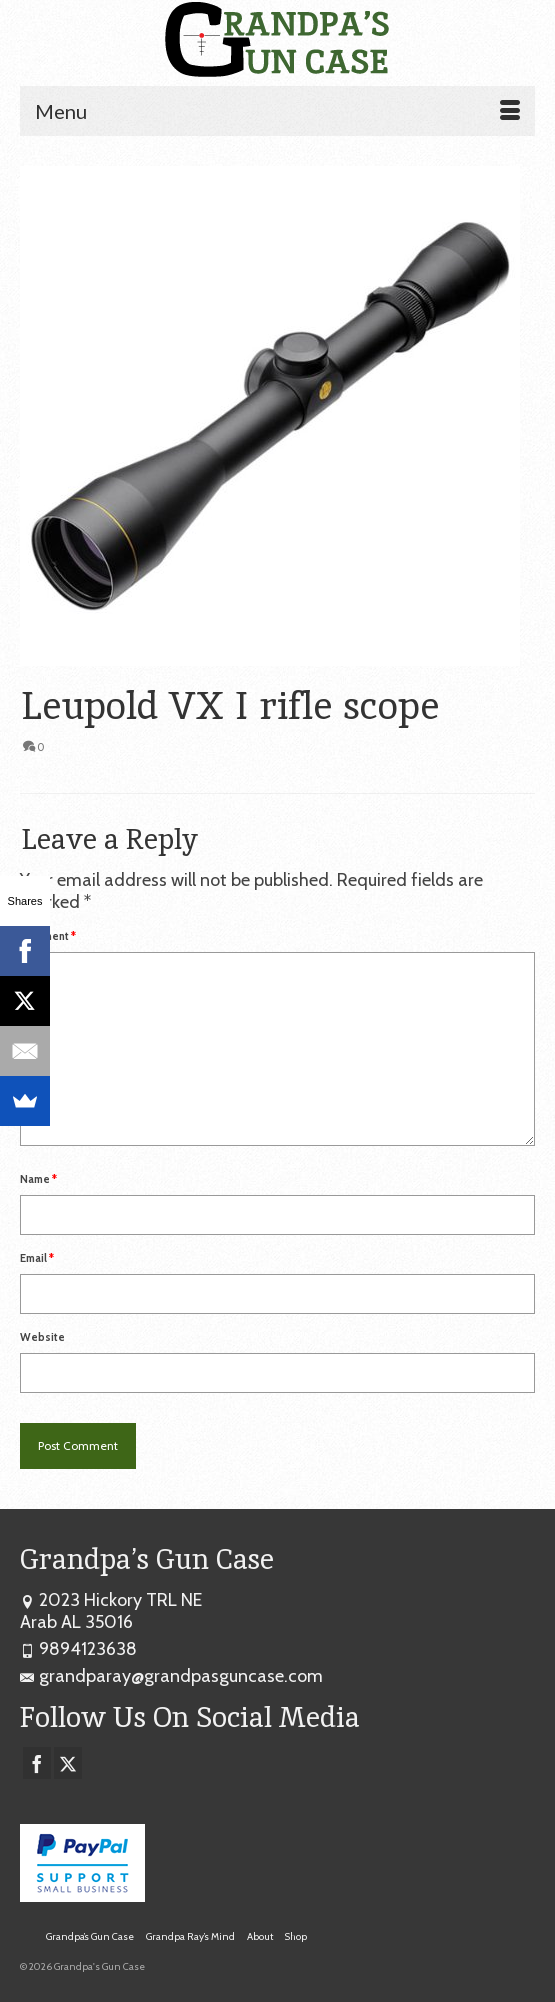 The width and height of the screenshot is (555, 2002). I want to click on [Twitter], so click(68, 1763).